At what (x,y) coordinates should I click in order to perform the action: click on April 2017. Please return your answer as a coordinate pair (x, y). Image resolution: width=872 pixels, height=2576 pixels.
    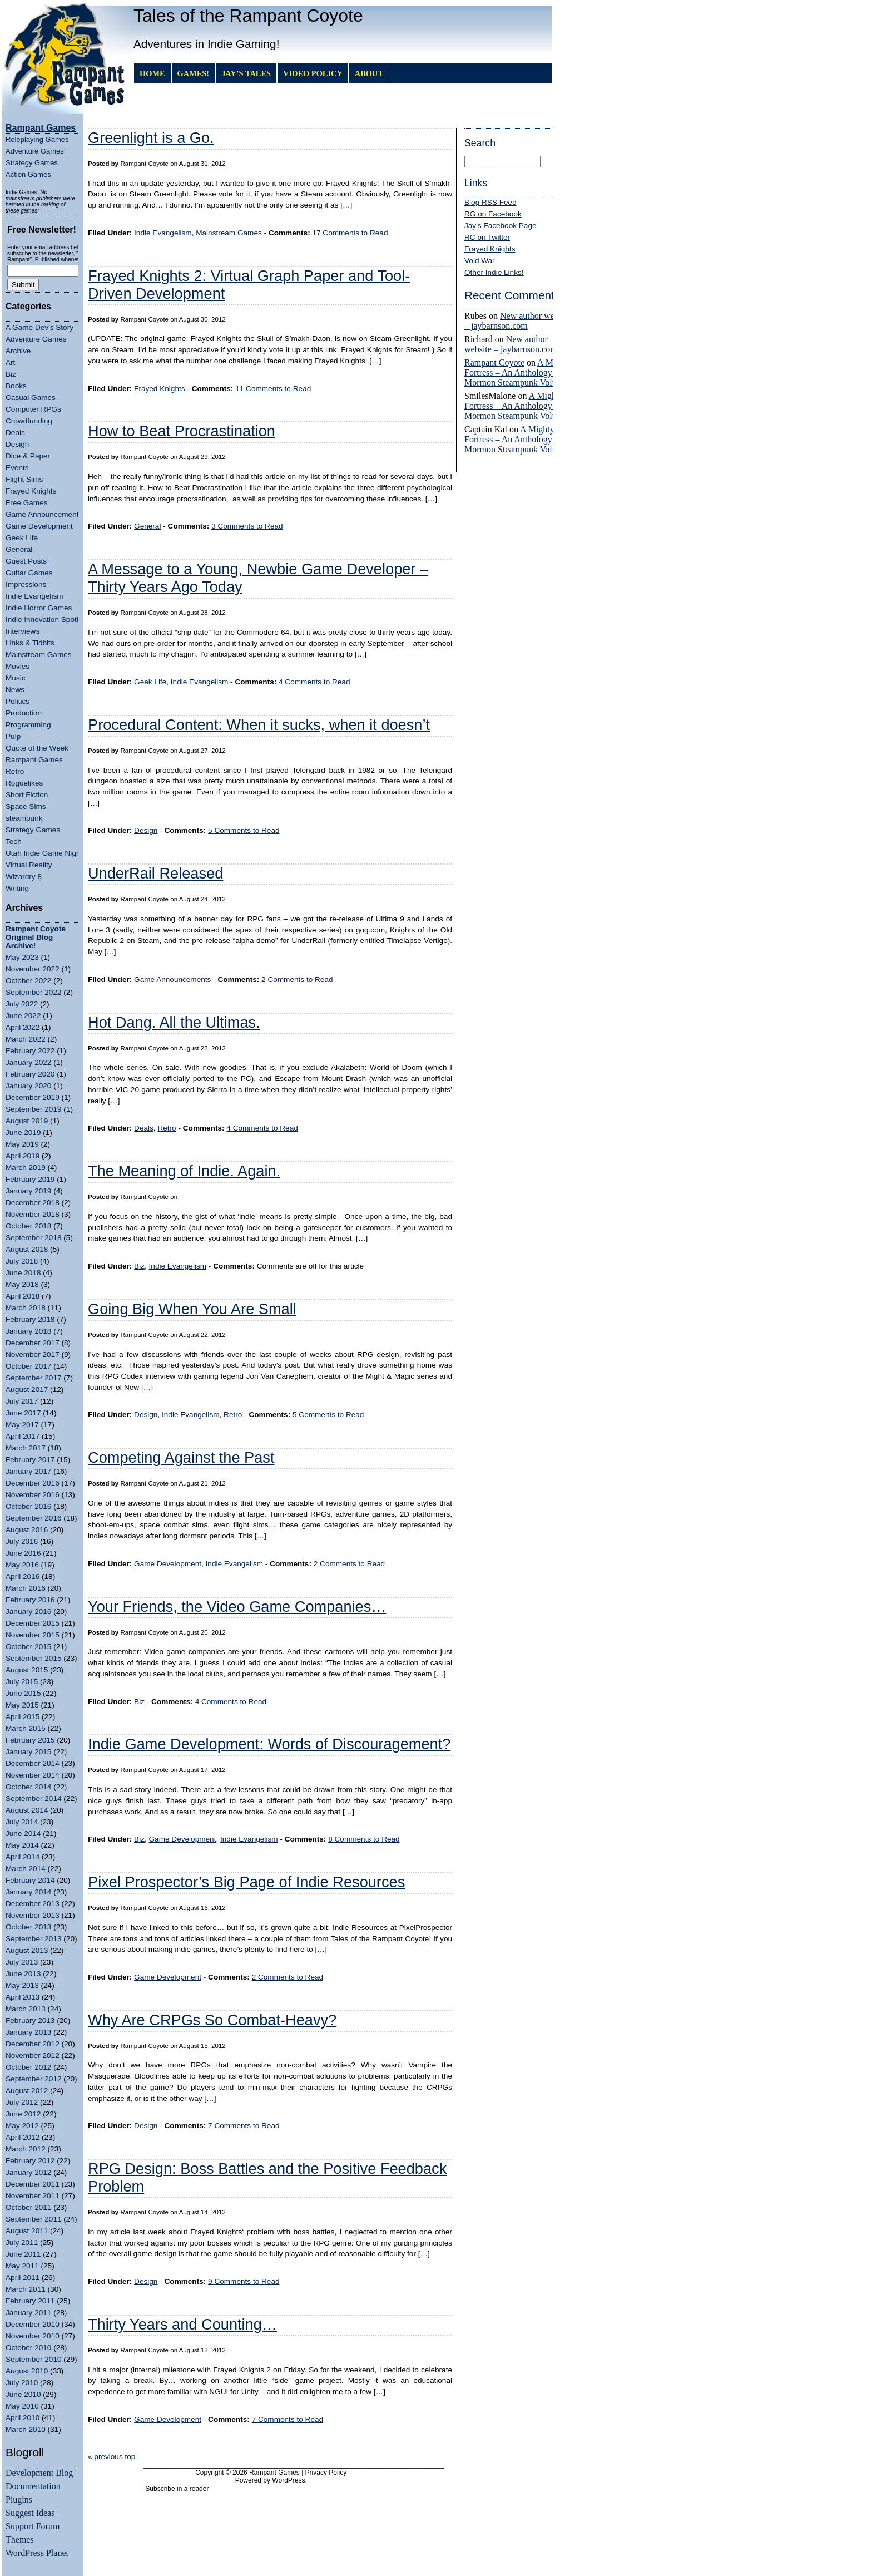
    Looking at the image, I should click on (22, 1436).